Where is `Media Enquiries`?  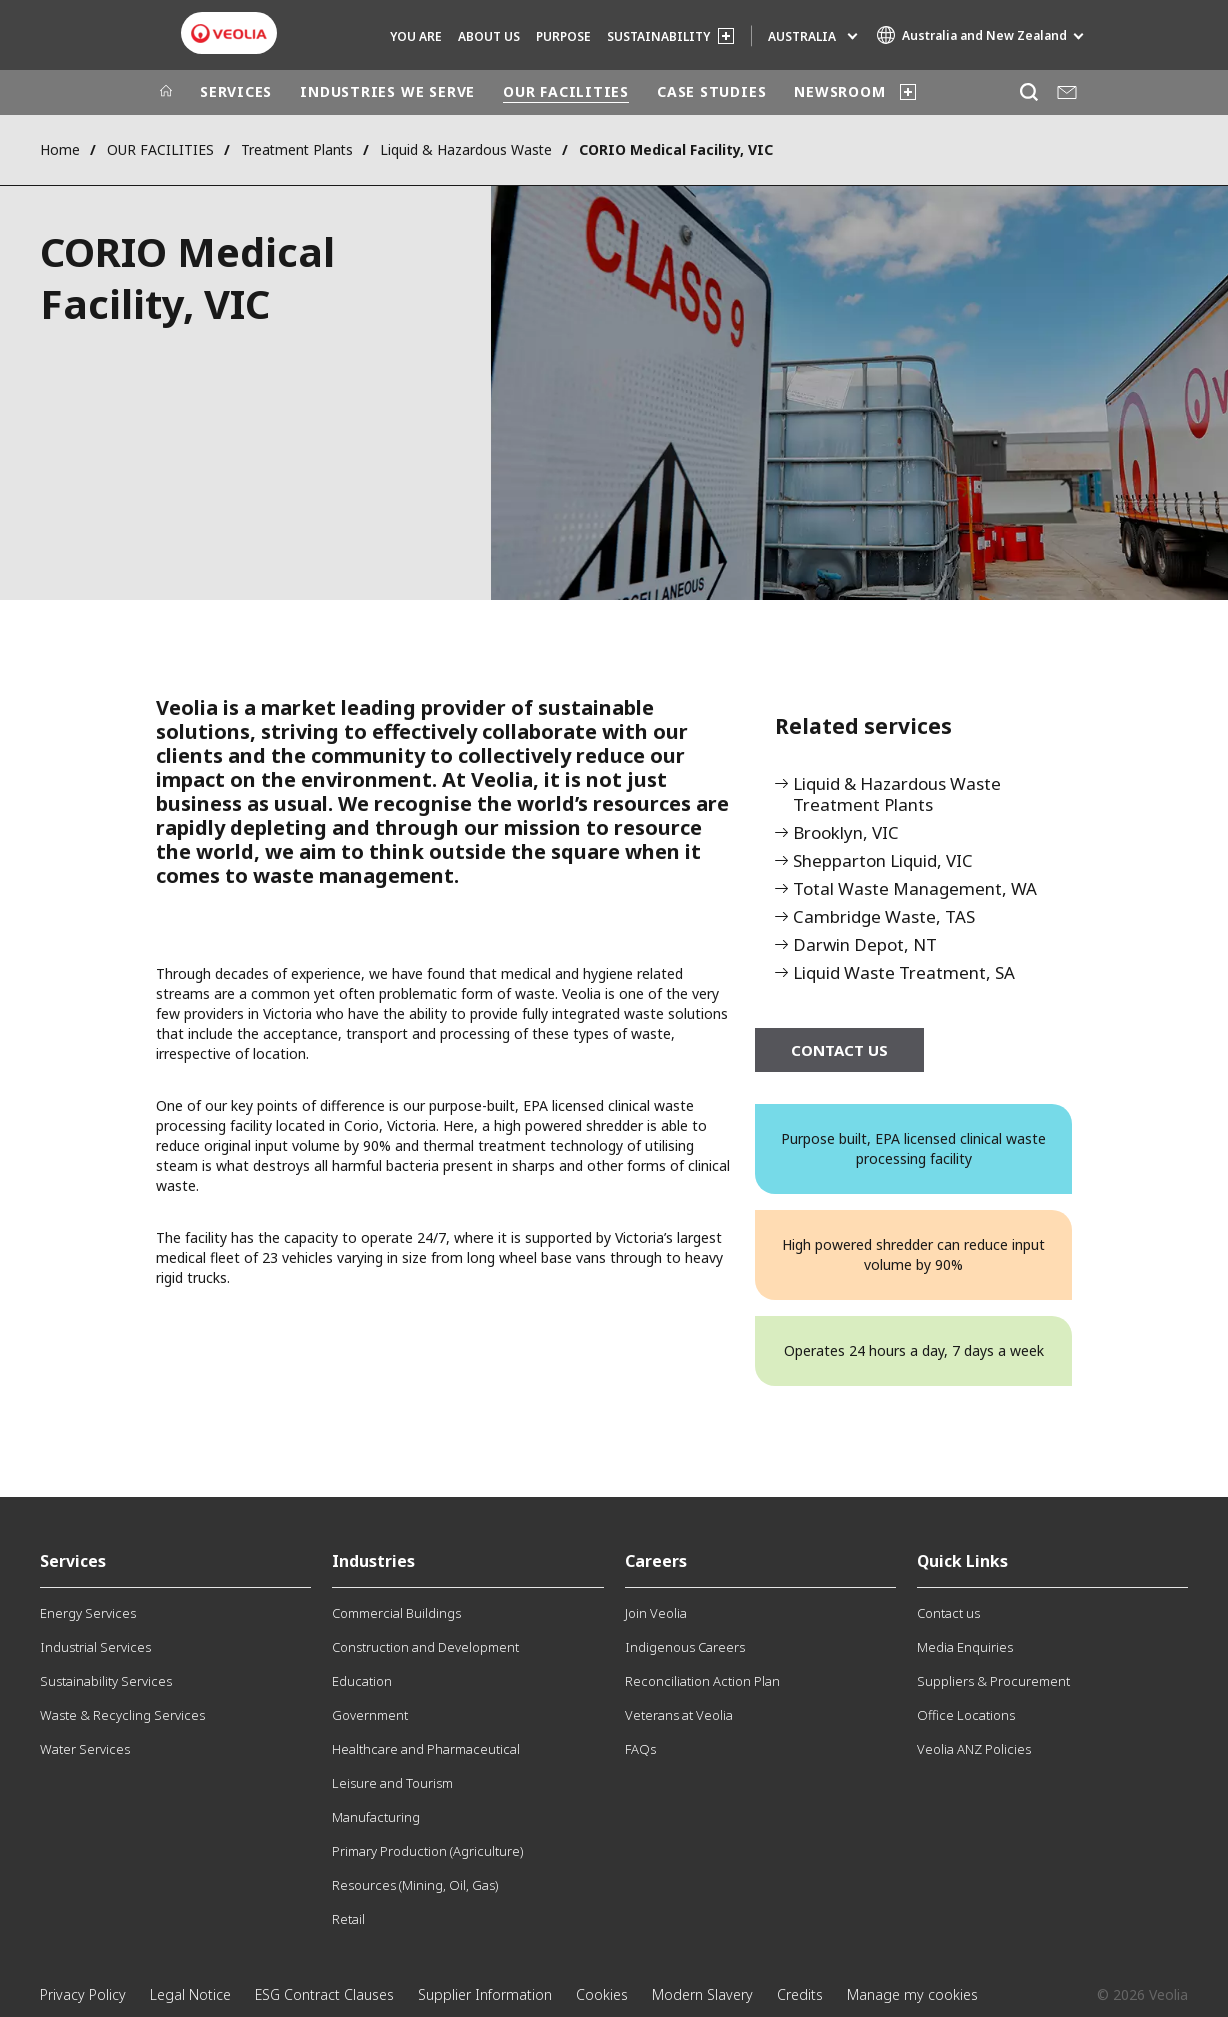 Media Enquiries is located at coordinates (965, 1647).